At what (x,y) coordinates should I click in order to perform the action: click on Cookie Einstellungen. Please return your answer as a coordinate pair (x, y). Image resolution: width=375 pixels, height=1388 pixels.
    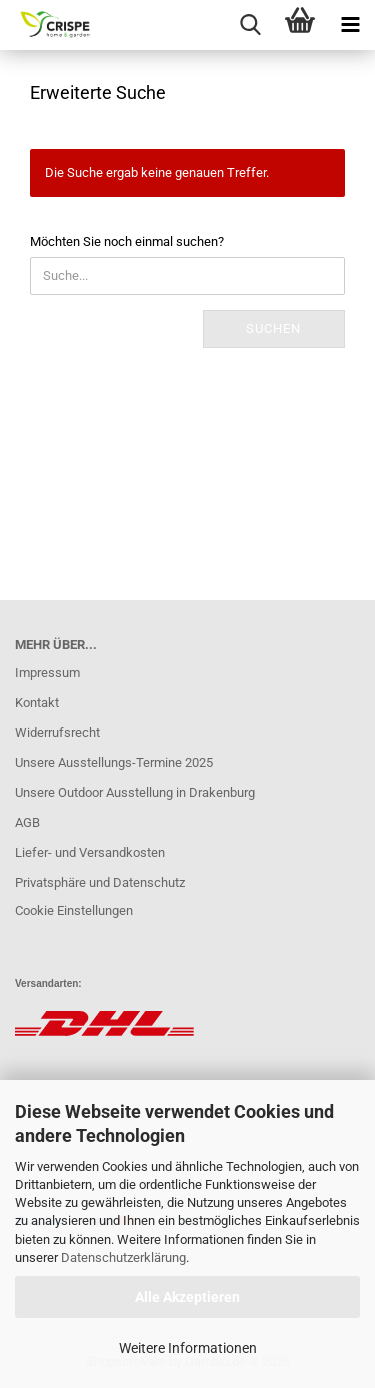
    Looking at the image, I should click on (74, 910).